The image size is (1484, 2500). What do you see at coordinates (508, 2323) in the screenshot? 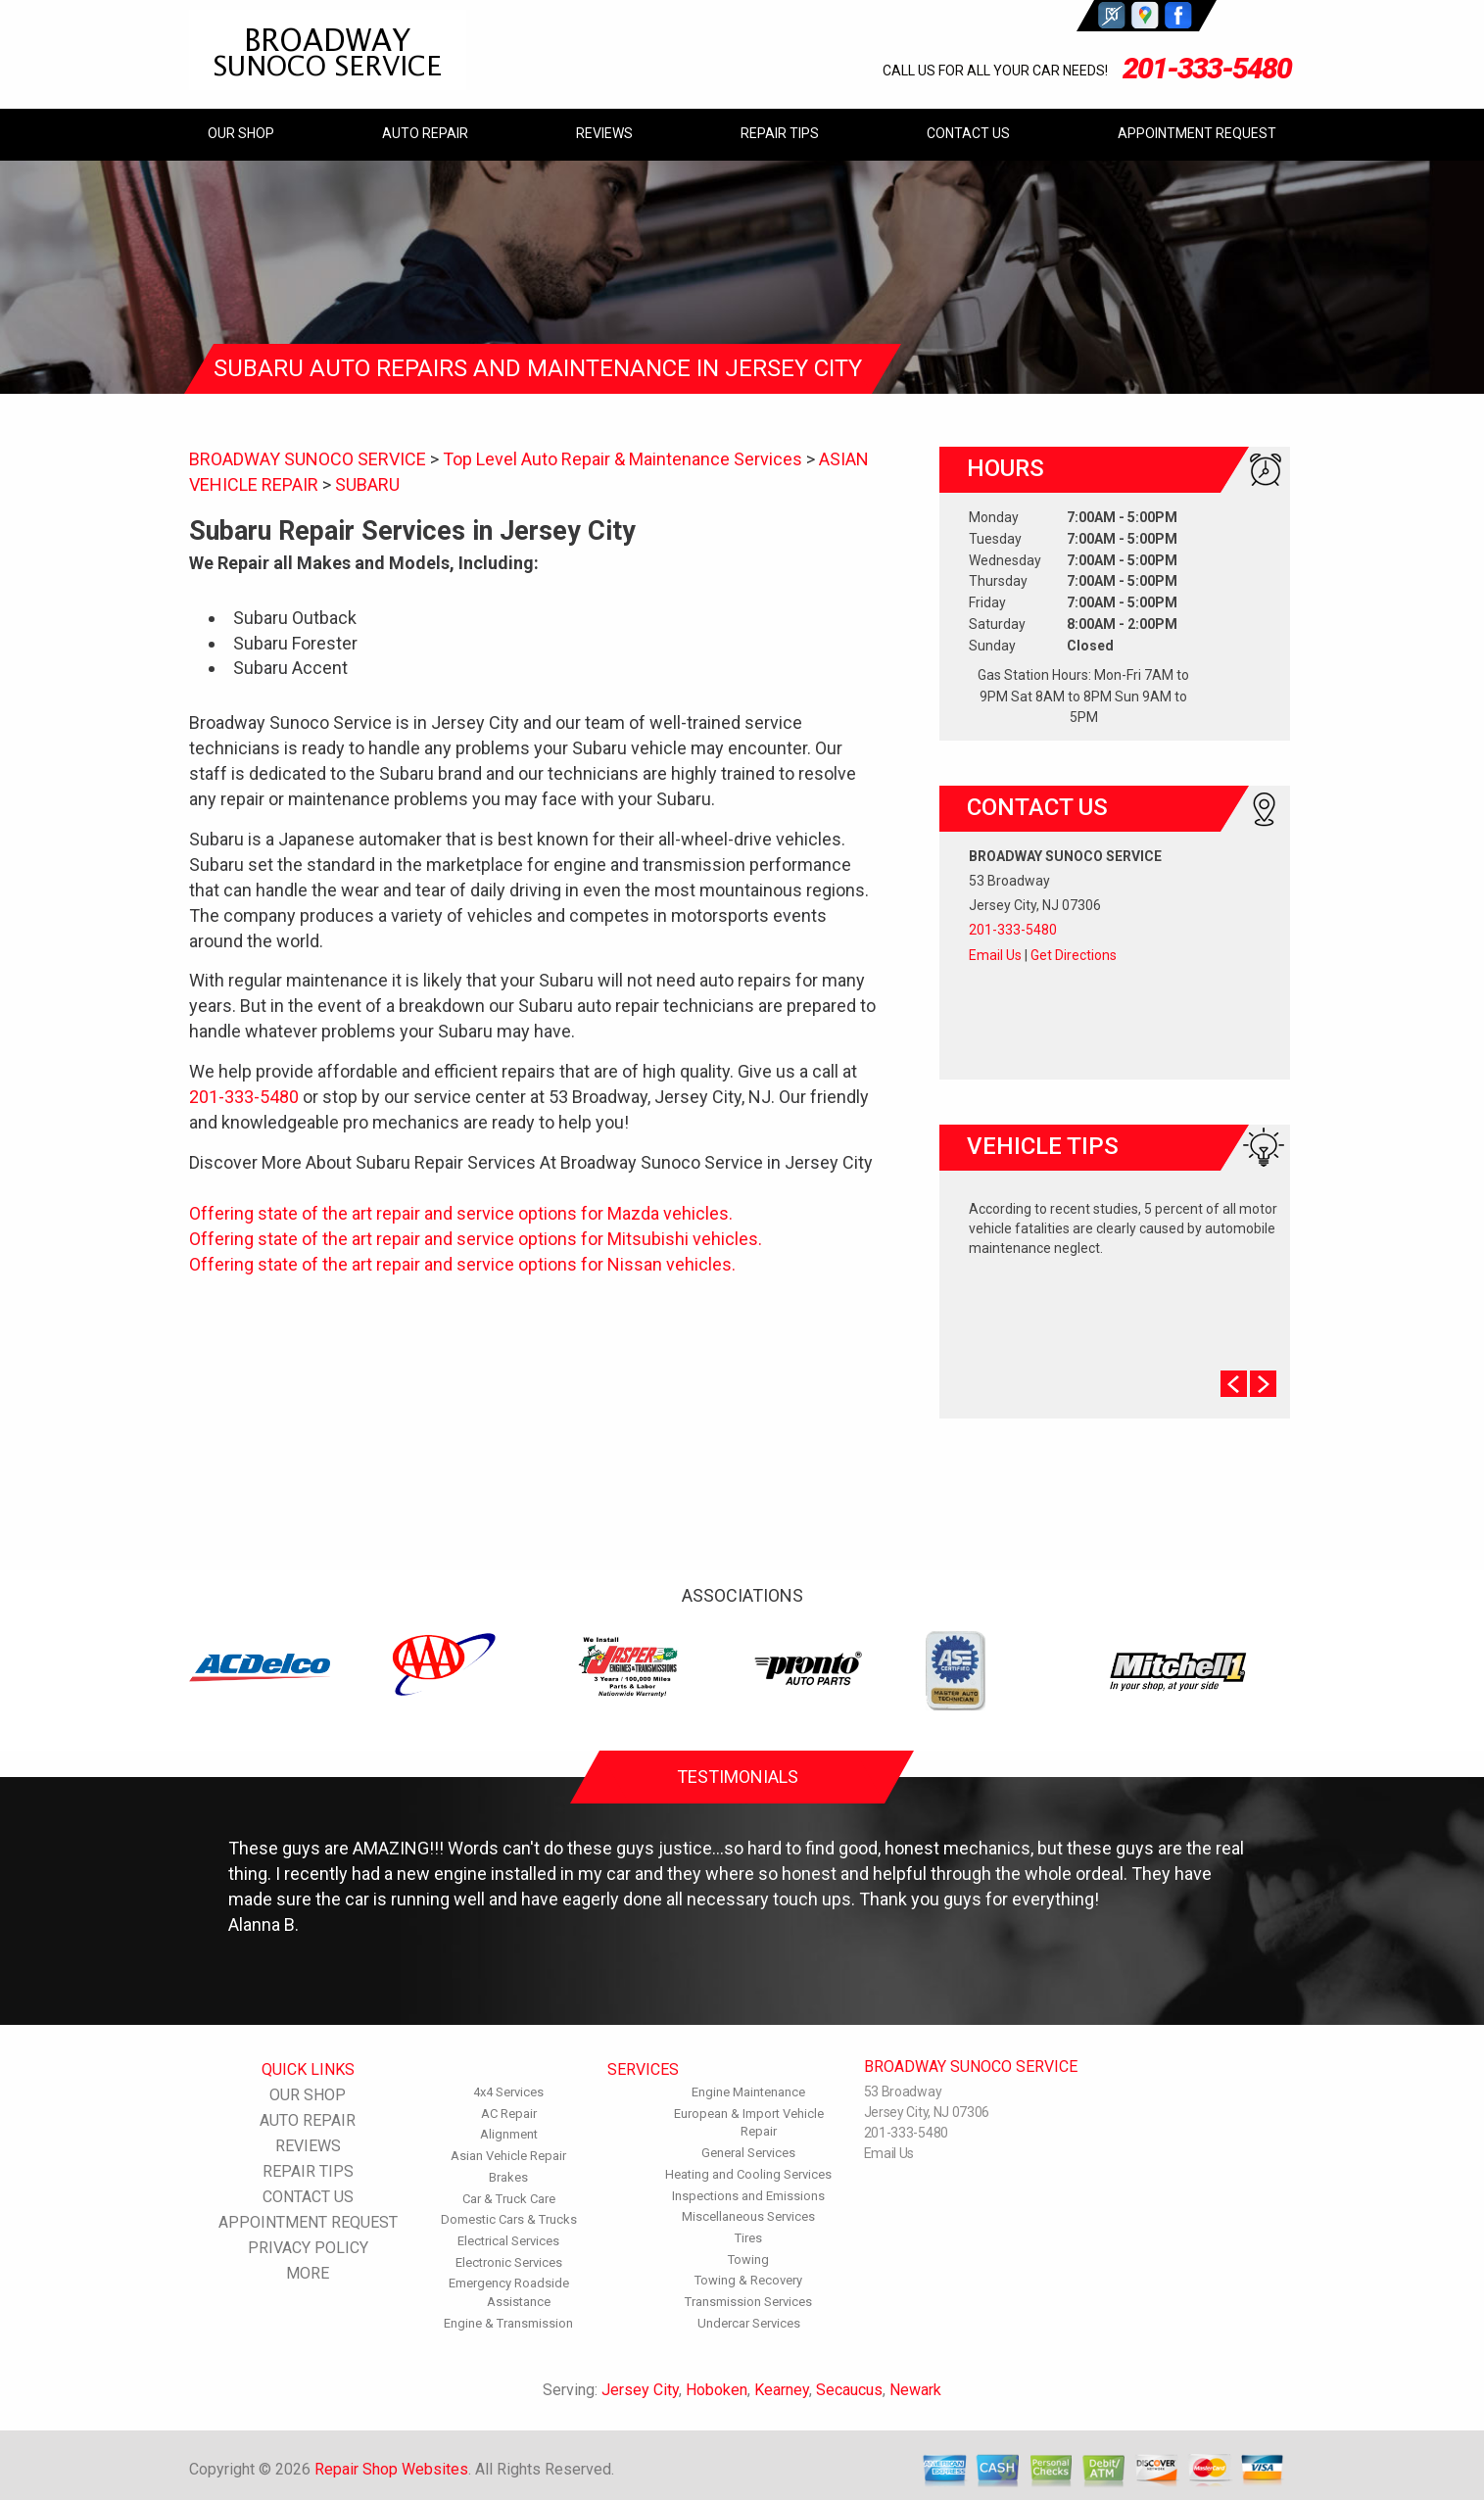
I see `Engine & Transmission` at bounding box center [508, 2323].